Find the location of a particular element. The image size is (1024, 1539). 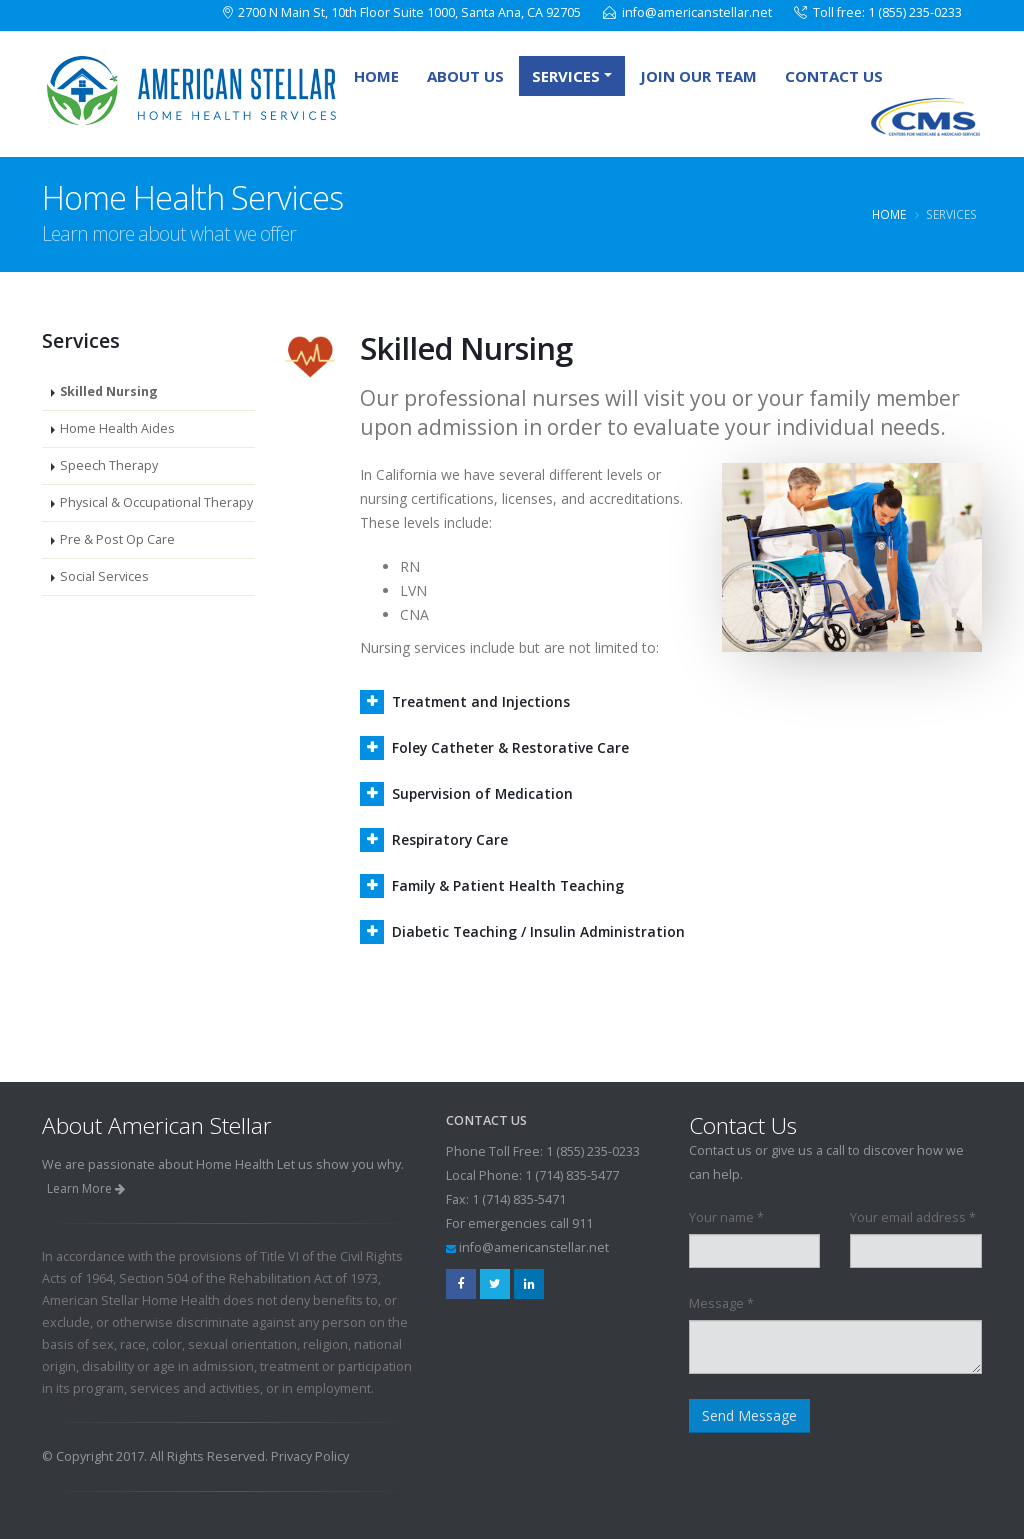

Family & Patient Health Teaching is located at coordinates (510, 885).